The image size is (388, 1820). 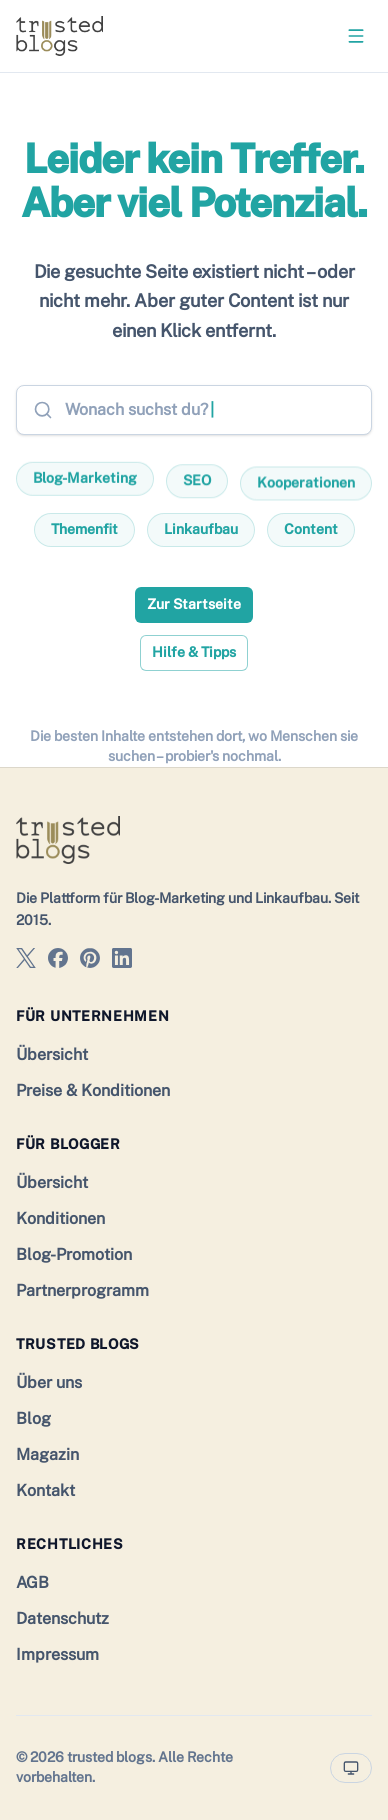 What do you see at coordinates (45, 1490) in the screenshot?
I see `Kontakt` at bounding box center [45, 1490].